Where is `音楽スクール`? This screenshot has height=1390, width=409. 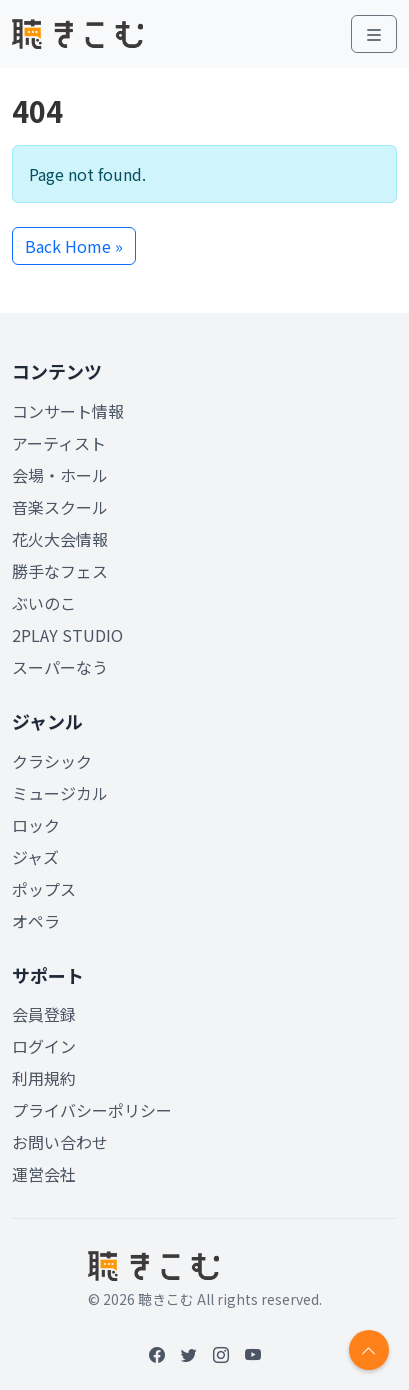 音楽スクール is located at coordinates (60, 507).